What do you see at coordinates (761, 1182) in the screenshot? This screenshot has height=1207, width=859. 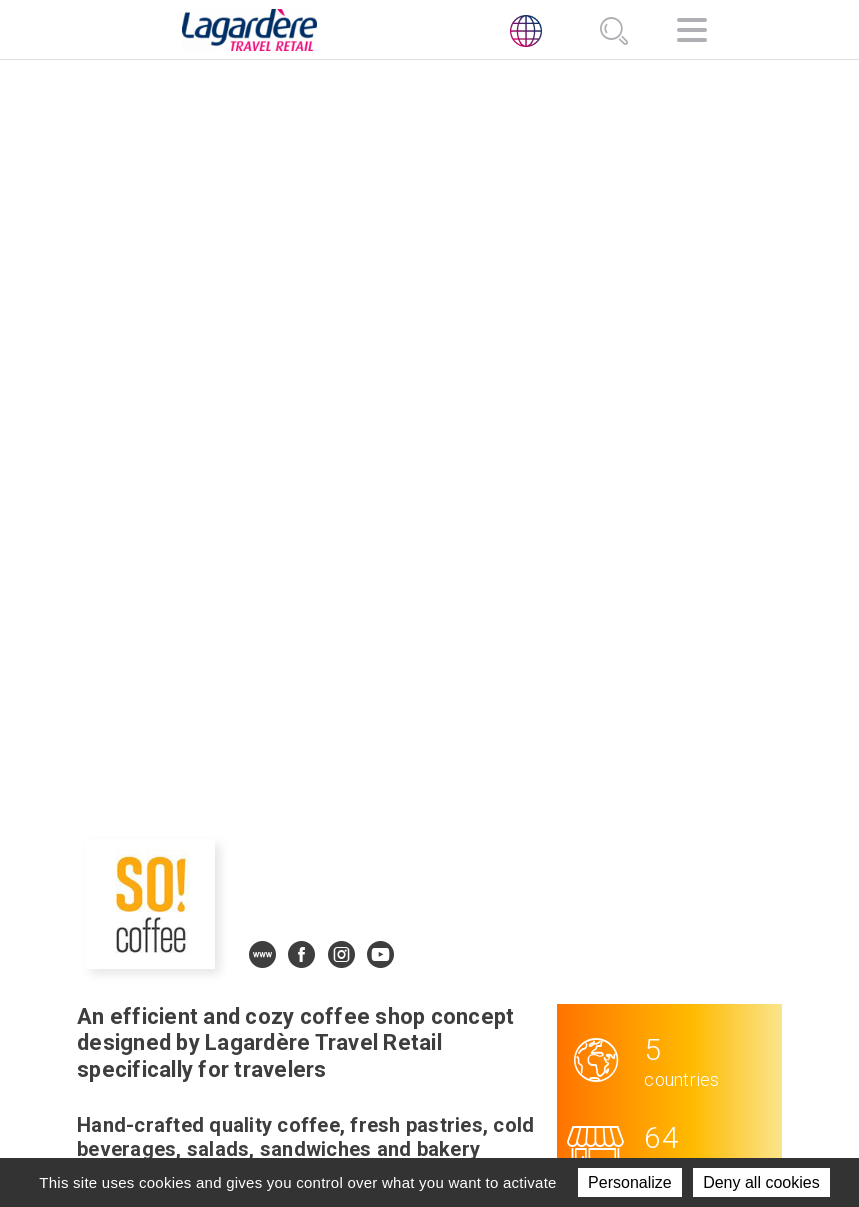 I see `Deny all cookies` at bounding box center [761, 1182].